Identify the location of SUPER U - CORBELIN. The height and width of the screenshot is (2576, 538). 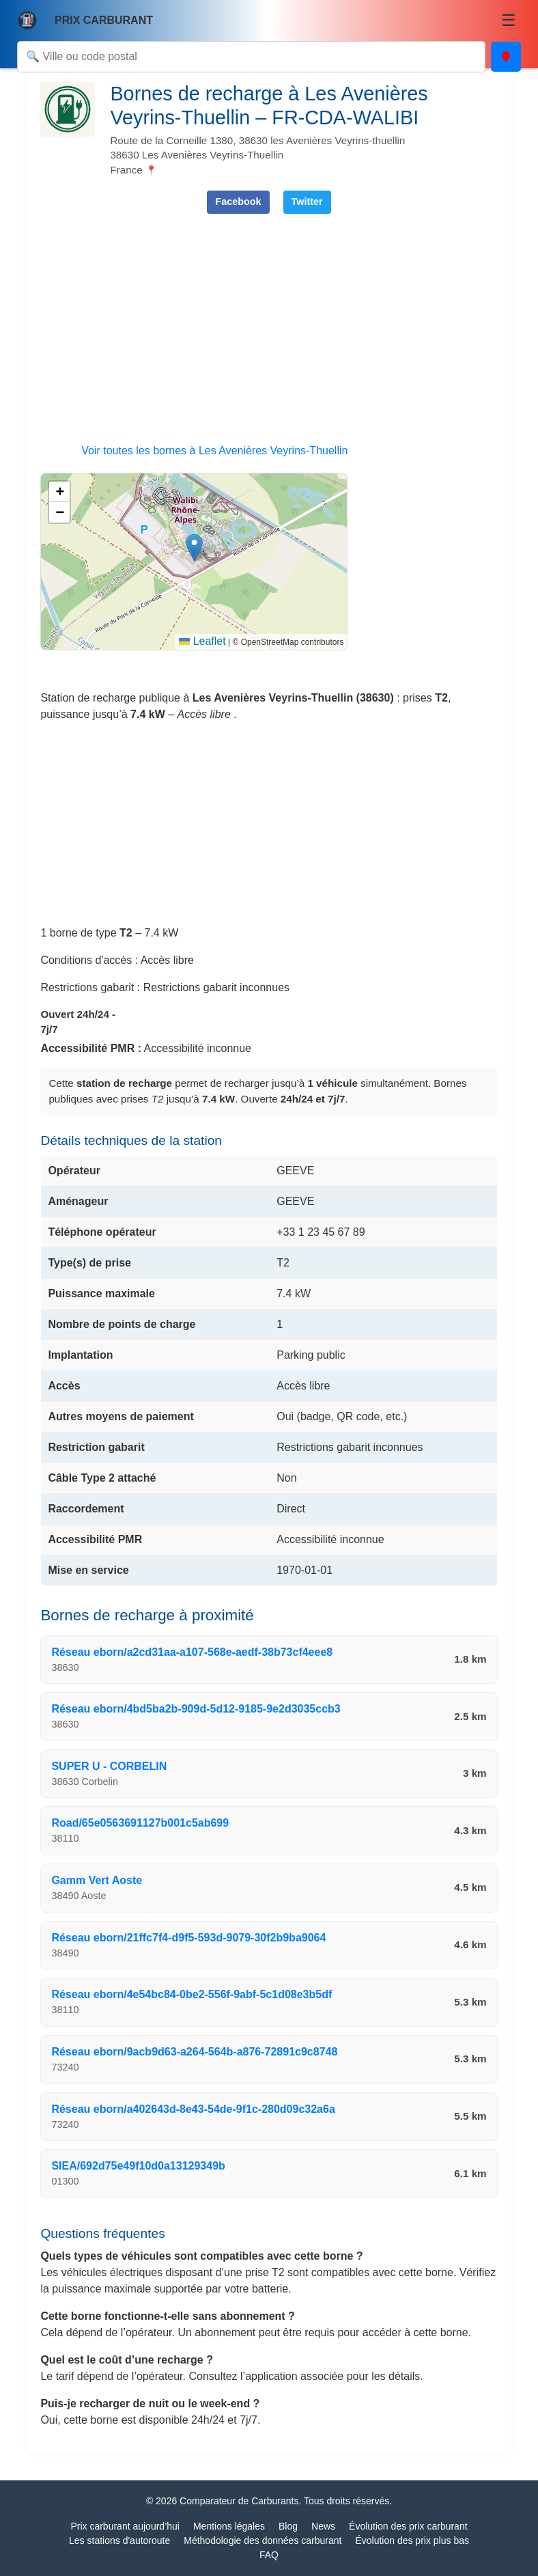
(109, 1766).